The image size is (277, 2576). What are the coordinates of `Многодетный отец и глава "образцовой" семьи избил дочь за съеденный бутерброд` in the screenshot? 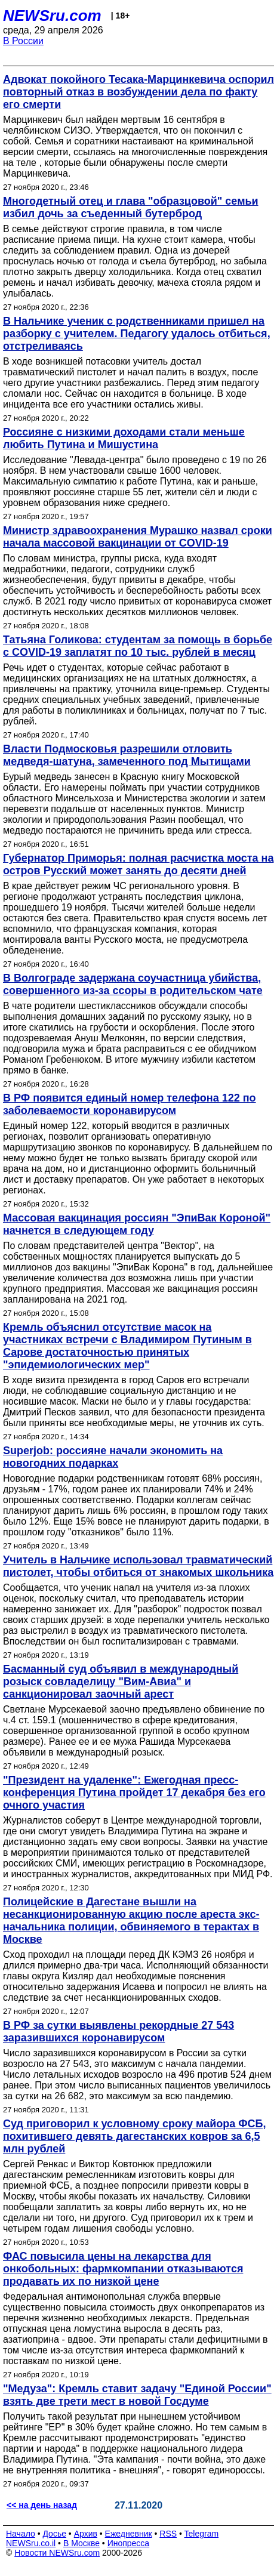 It's located at (130, 207).